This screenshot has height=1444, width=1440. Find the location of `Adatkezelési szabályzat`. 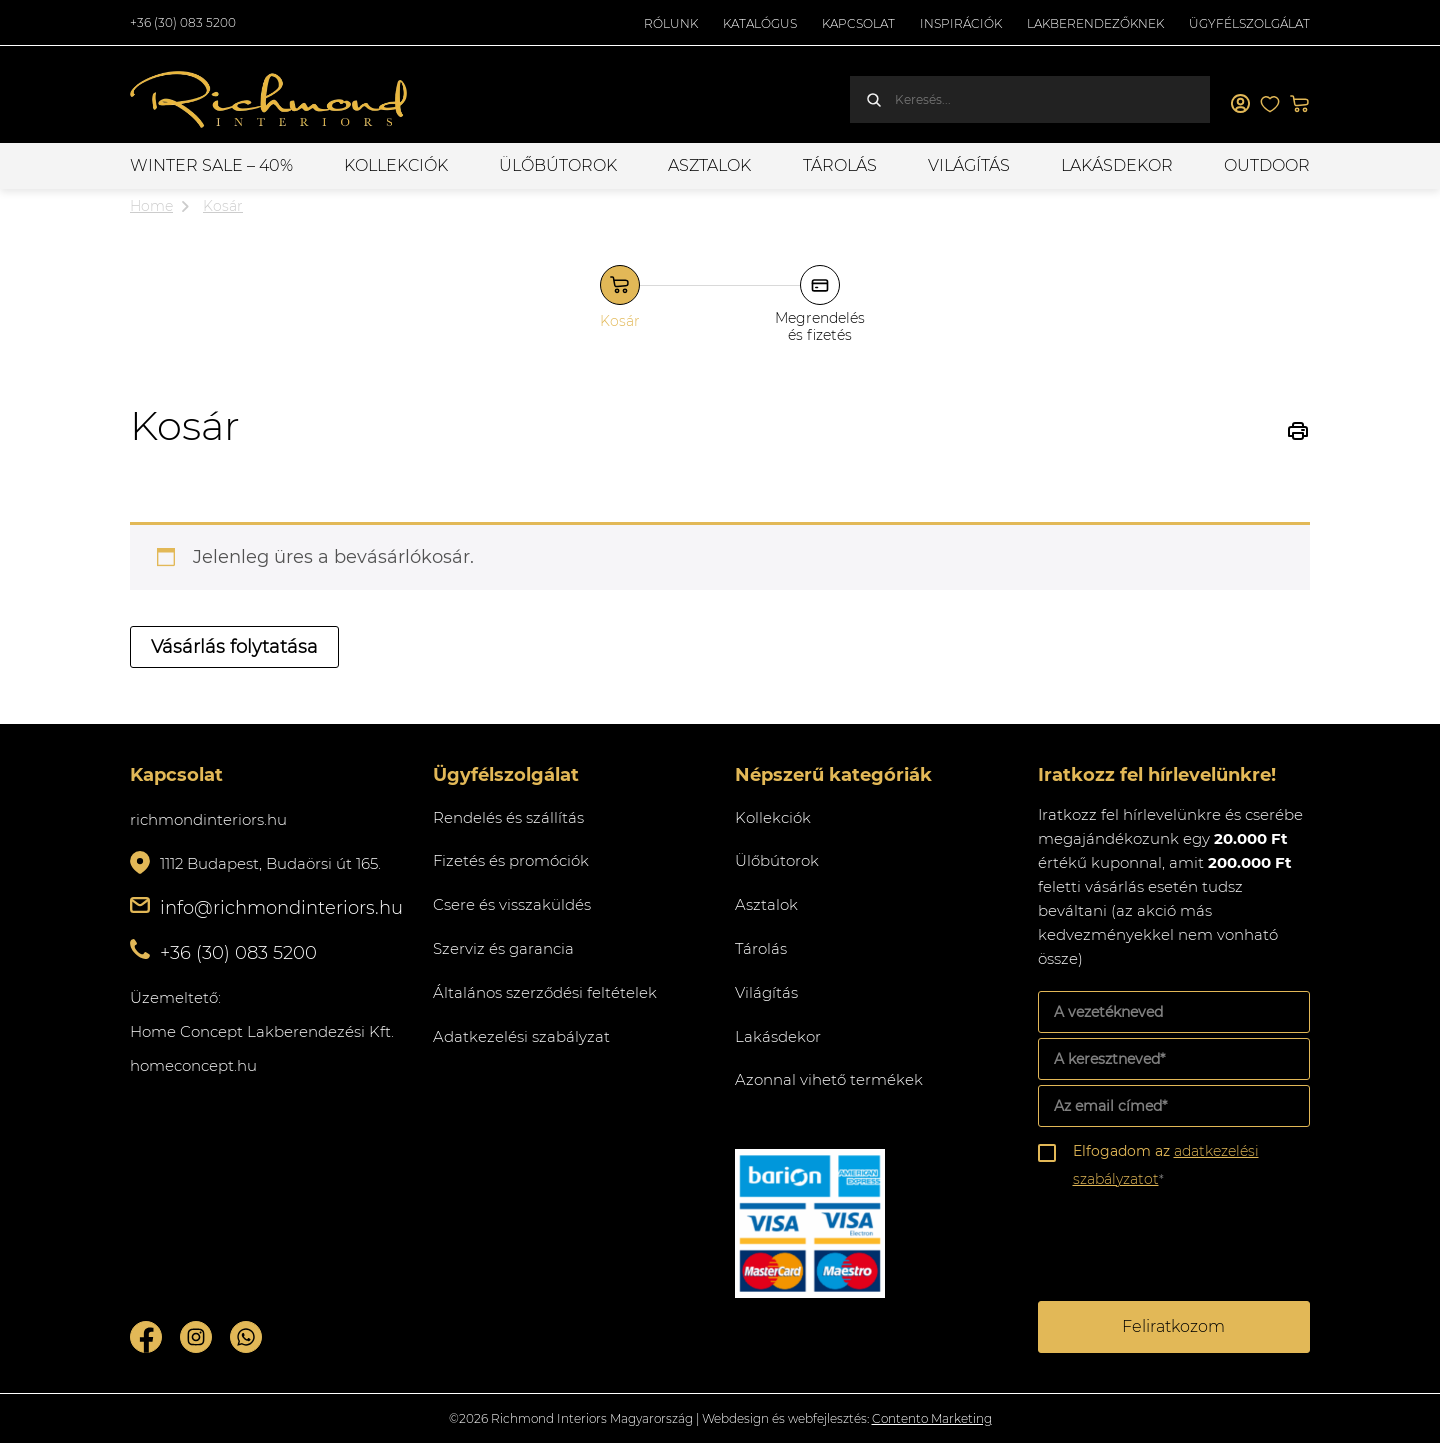

Adatkezelési szabályzat is located at coordinates (521, 1036).